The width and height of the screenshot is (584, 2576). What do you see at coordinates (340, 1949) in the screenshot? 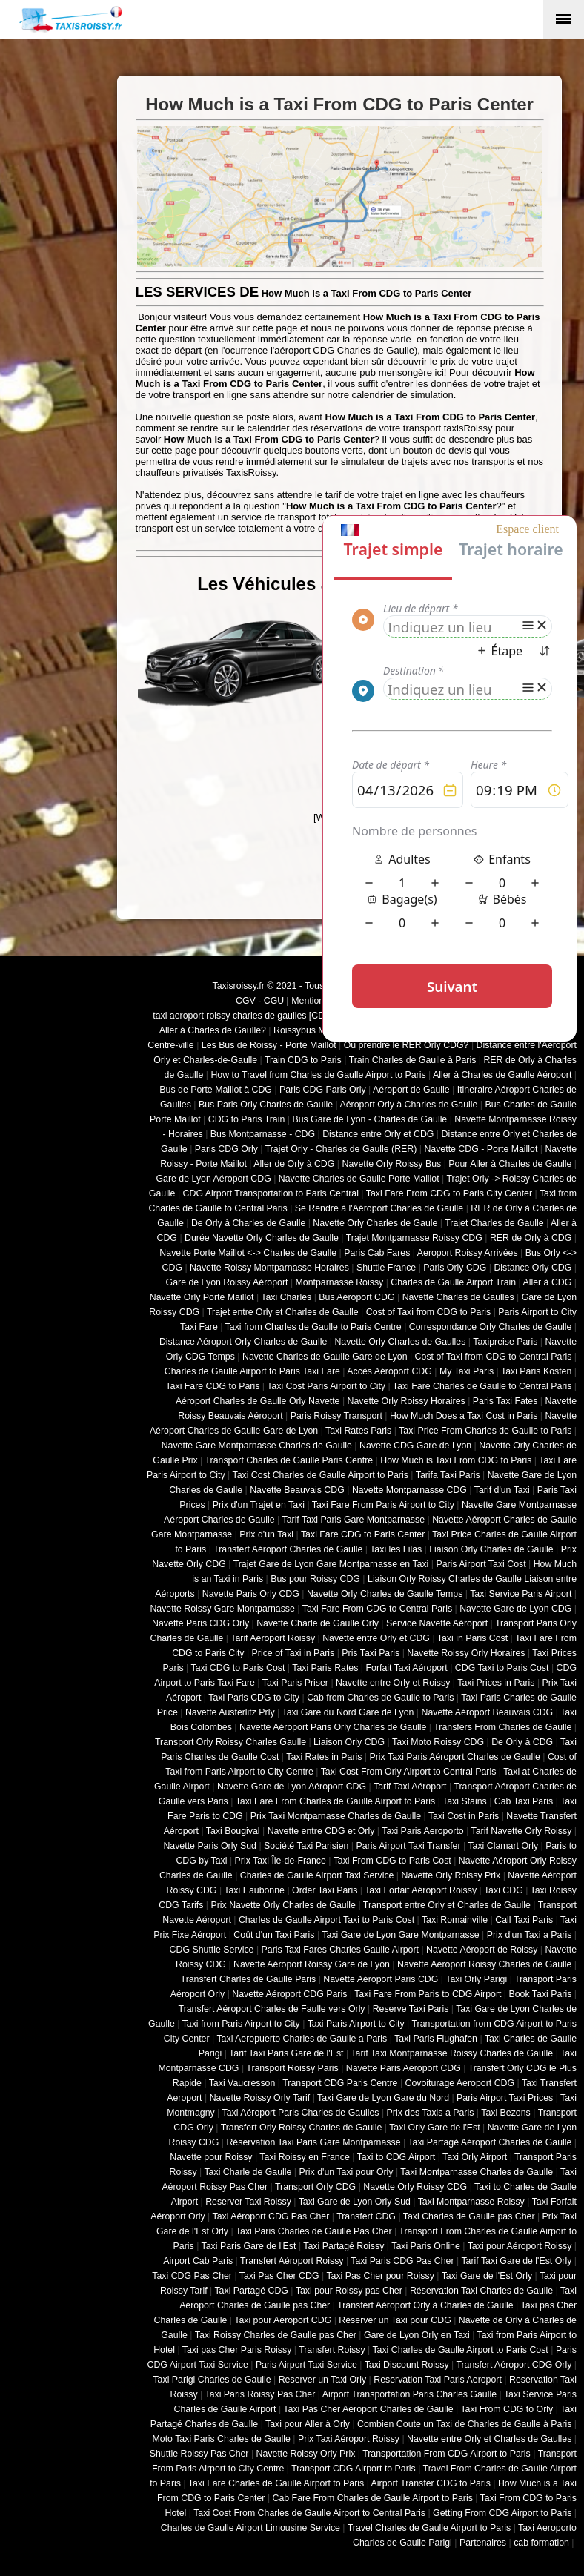
I see `Paris Taxi Fares Charles Gaulle Airport` at bounding box center [340, 1949].